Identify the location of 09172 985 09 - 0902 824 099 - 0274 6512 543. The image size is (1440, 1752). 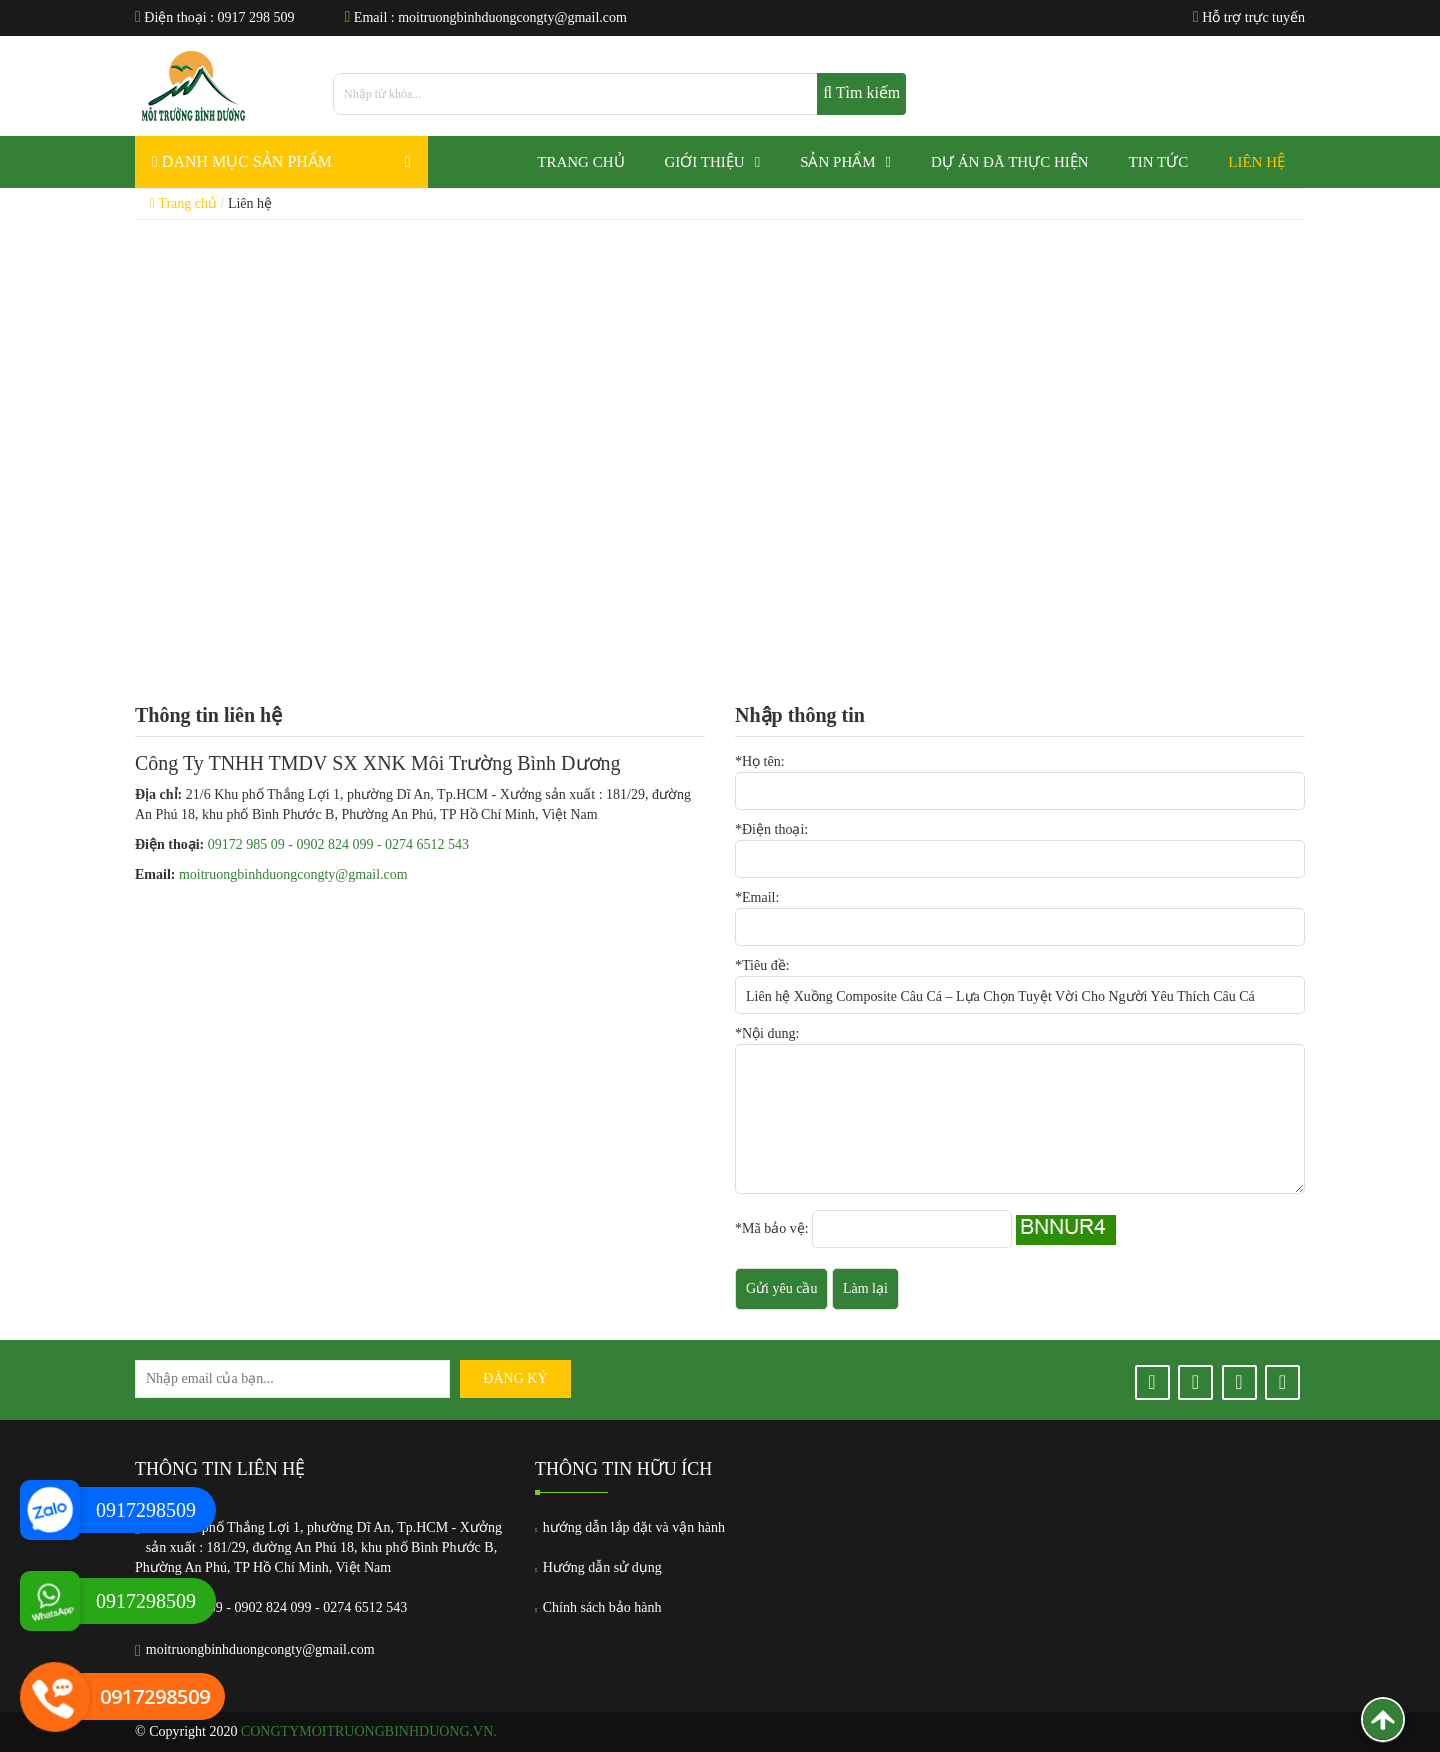
(338, 844).